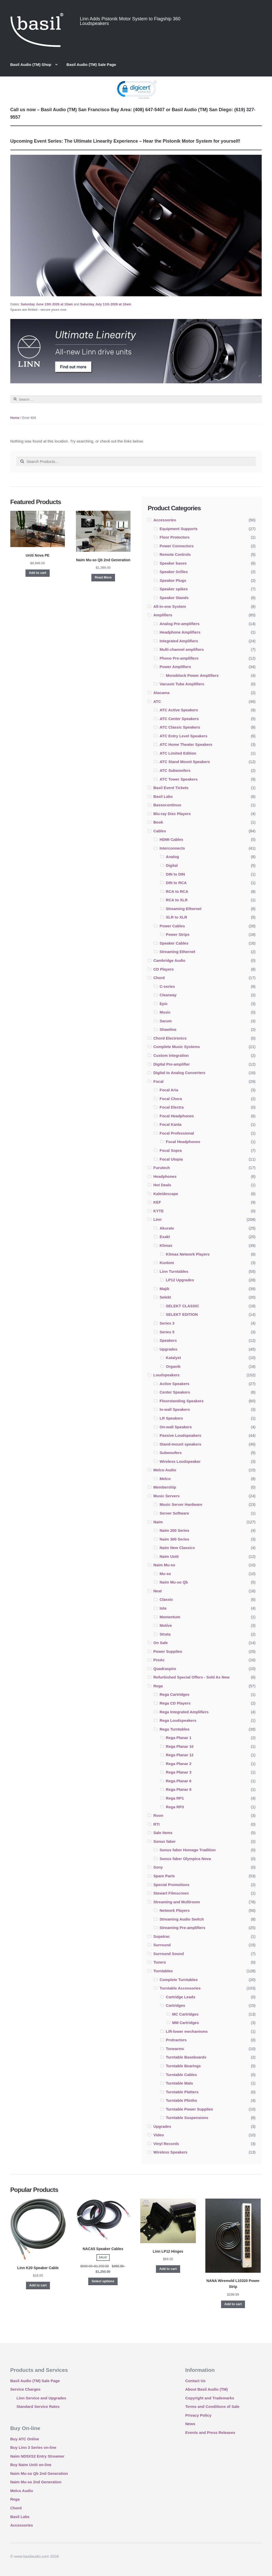 The height and width of the screenshot is (2576, 272). What do you see at coordinates (165, 1634) in the screenshot?
I see `Strata` at bounding box center [165, 1634].